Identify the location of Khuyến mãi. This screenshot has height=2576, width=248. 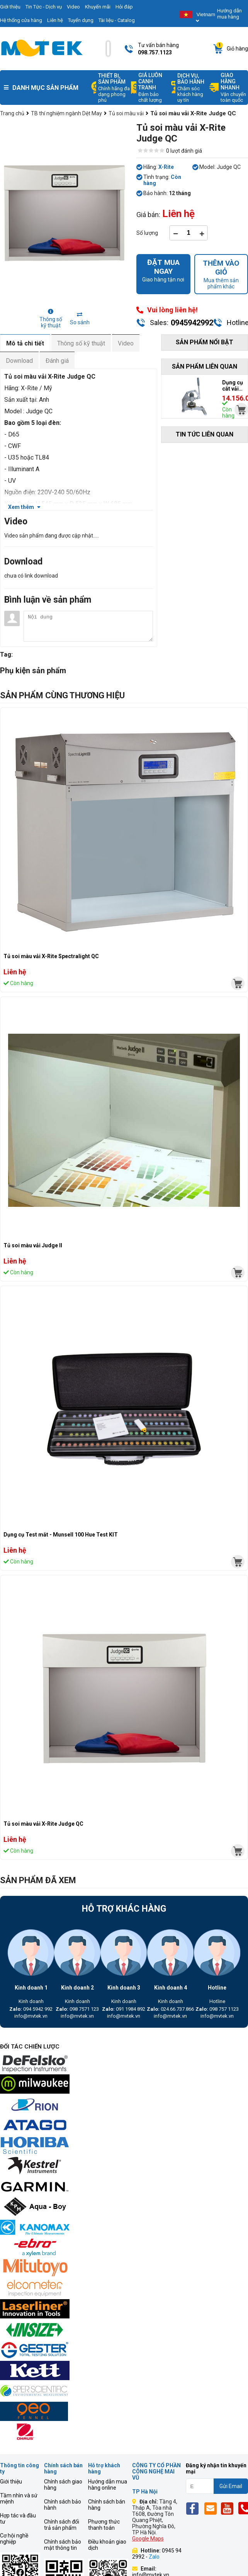
(97, 7).